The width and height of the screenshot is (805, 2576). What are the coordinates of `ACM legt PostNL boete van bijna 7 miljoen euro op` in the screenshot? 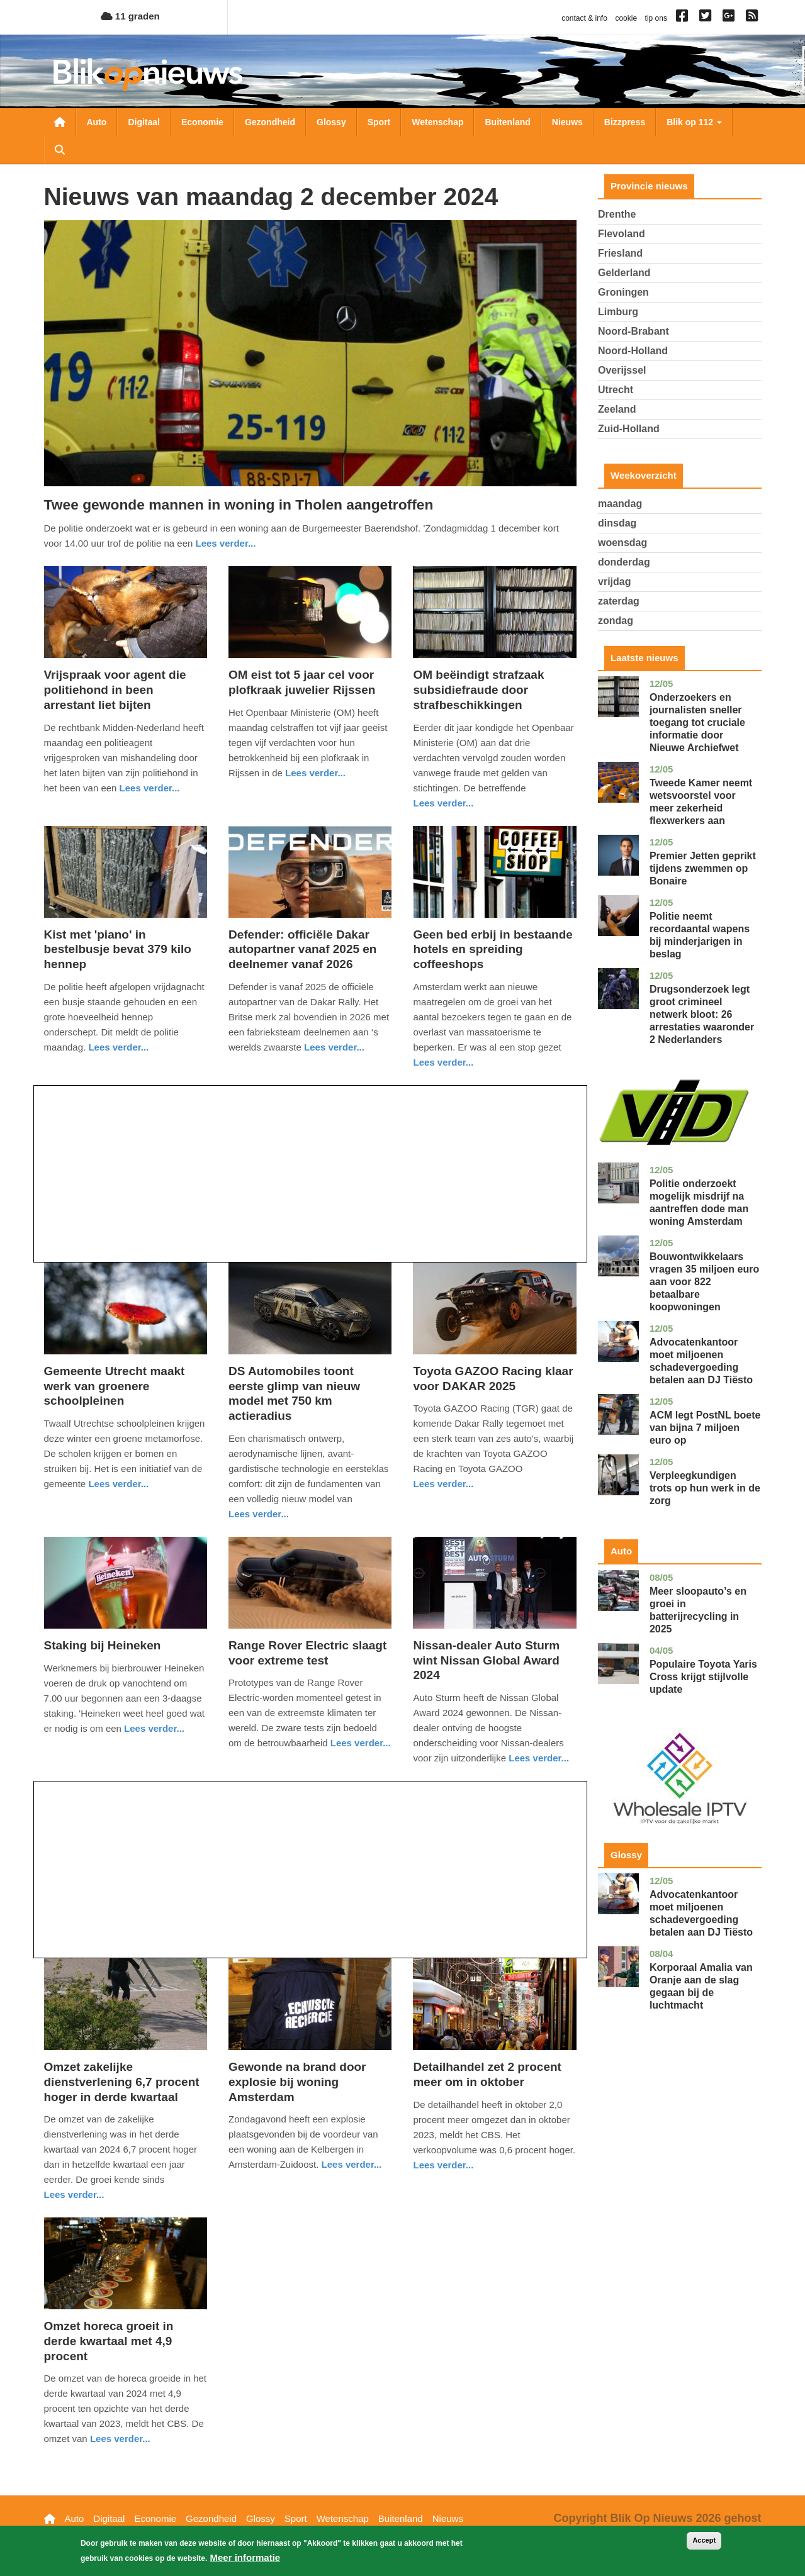 It's located at (705, 1428).